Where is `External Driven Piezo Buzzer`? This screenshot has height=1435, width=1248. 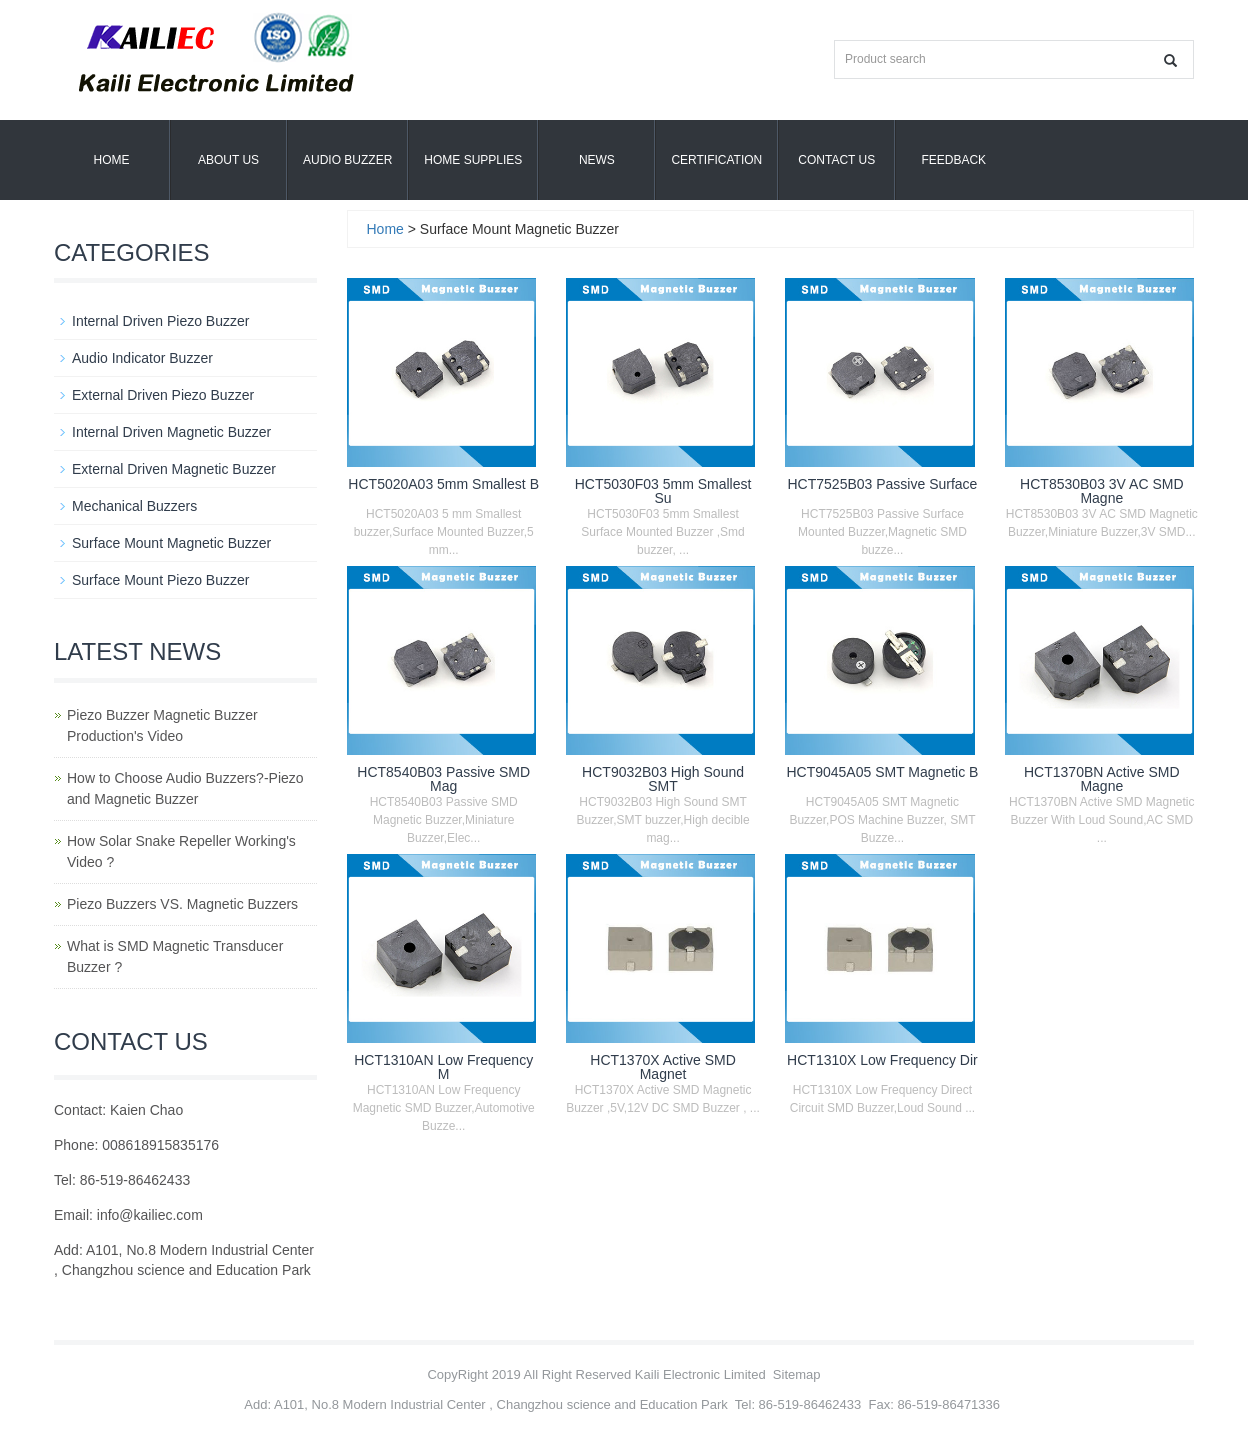 External Driven Piezo Buzzer is located at coordinates (163, 395).